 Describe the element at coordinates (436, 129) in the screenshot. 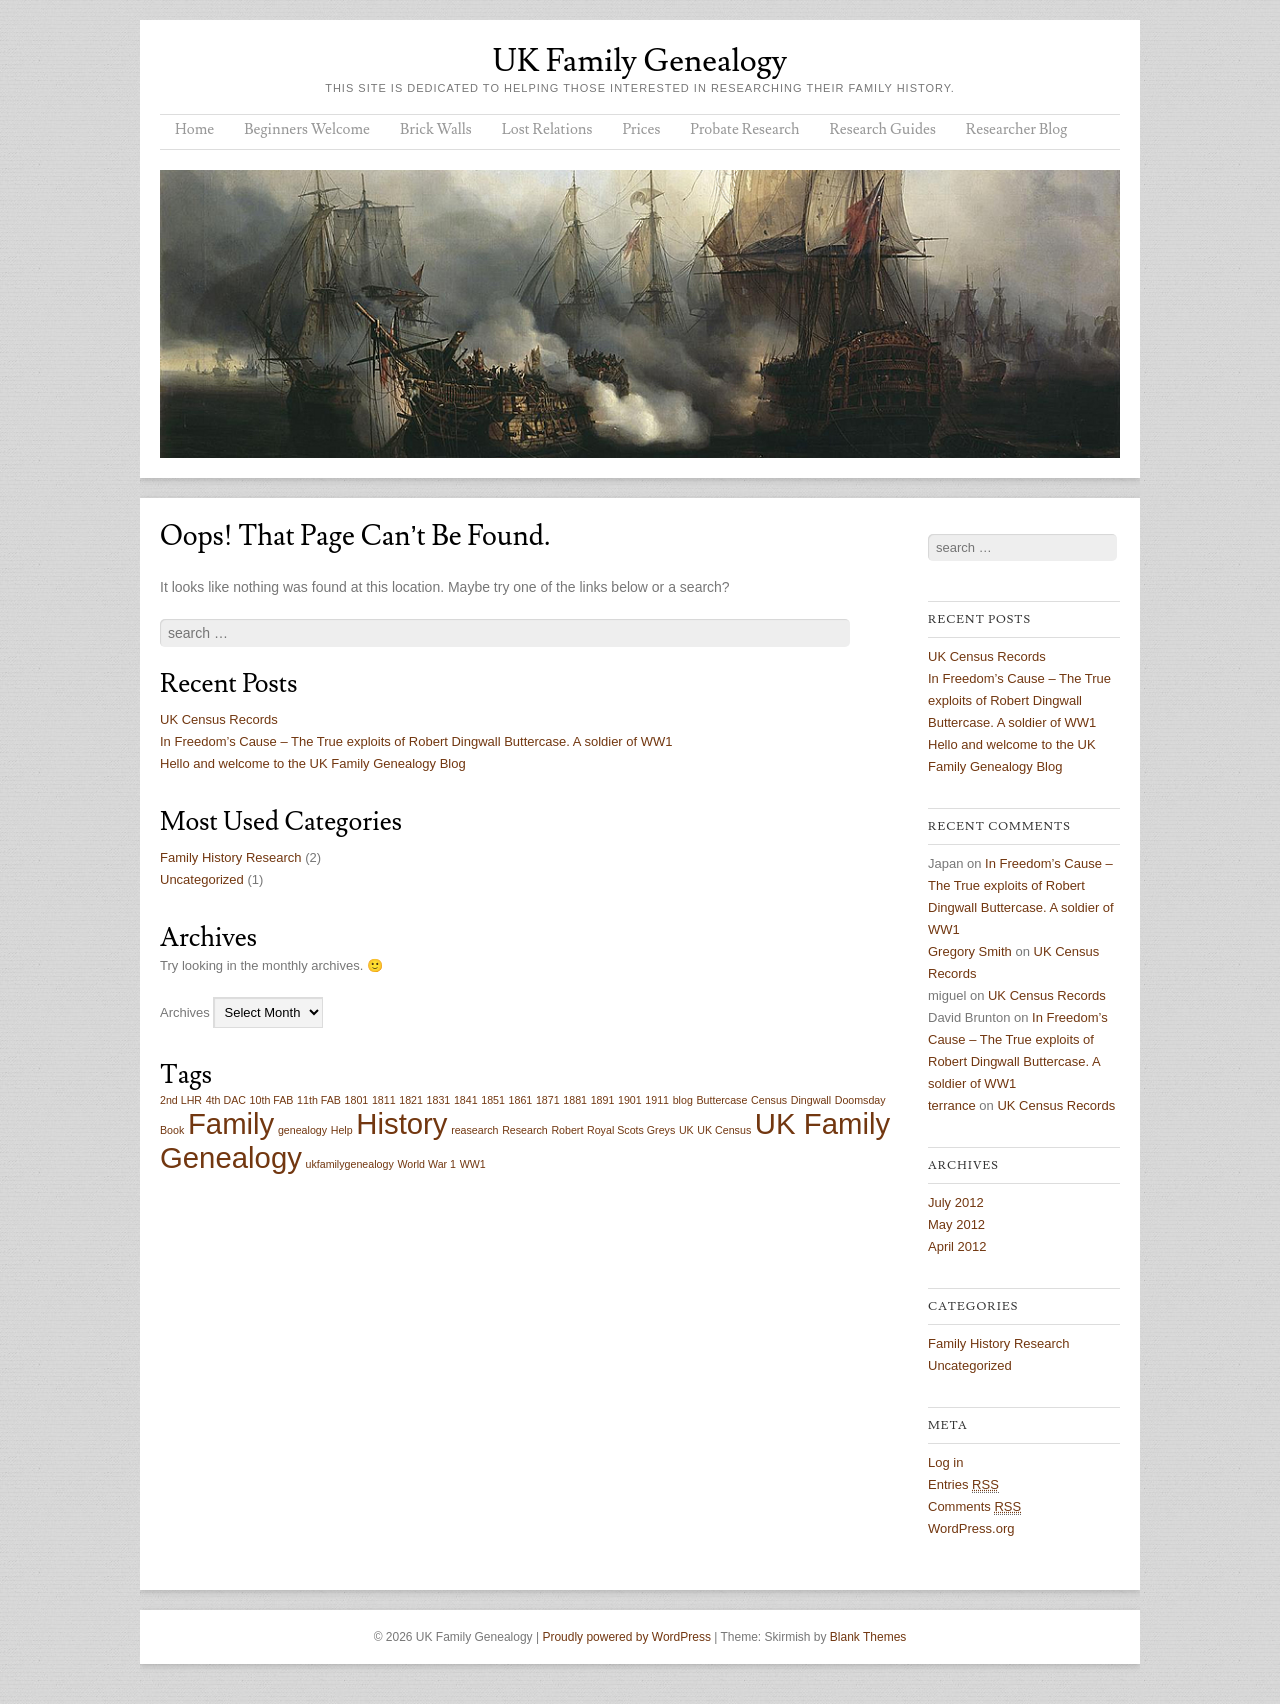

I see `Brick Walls` at that location.